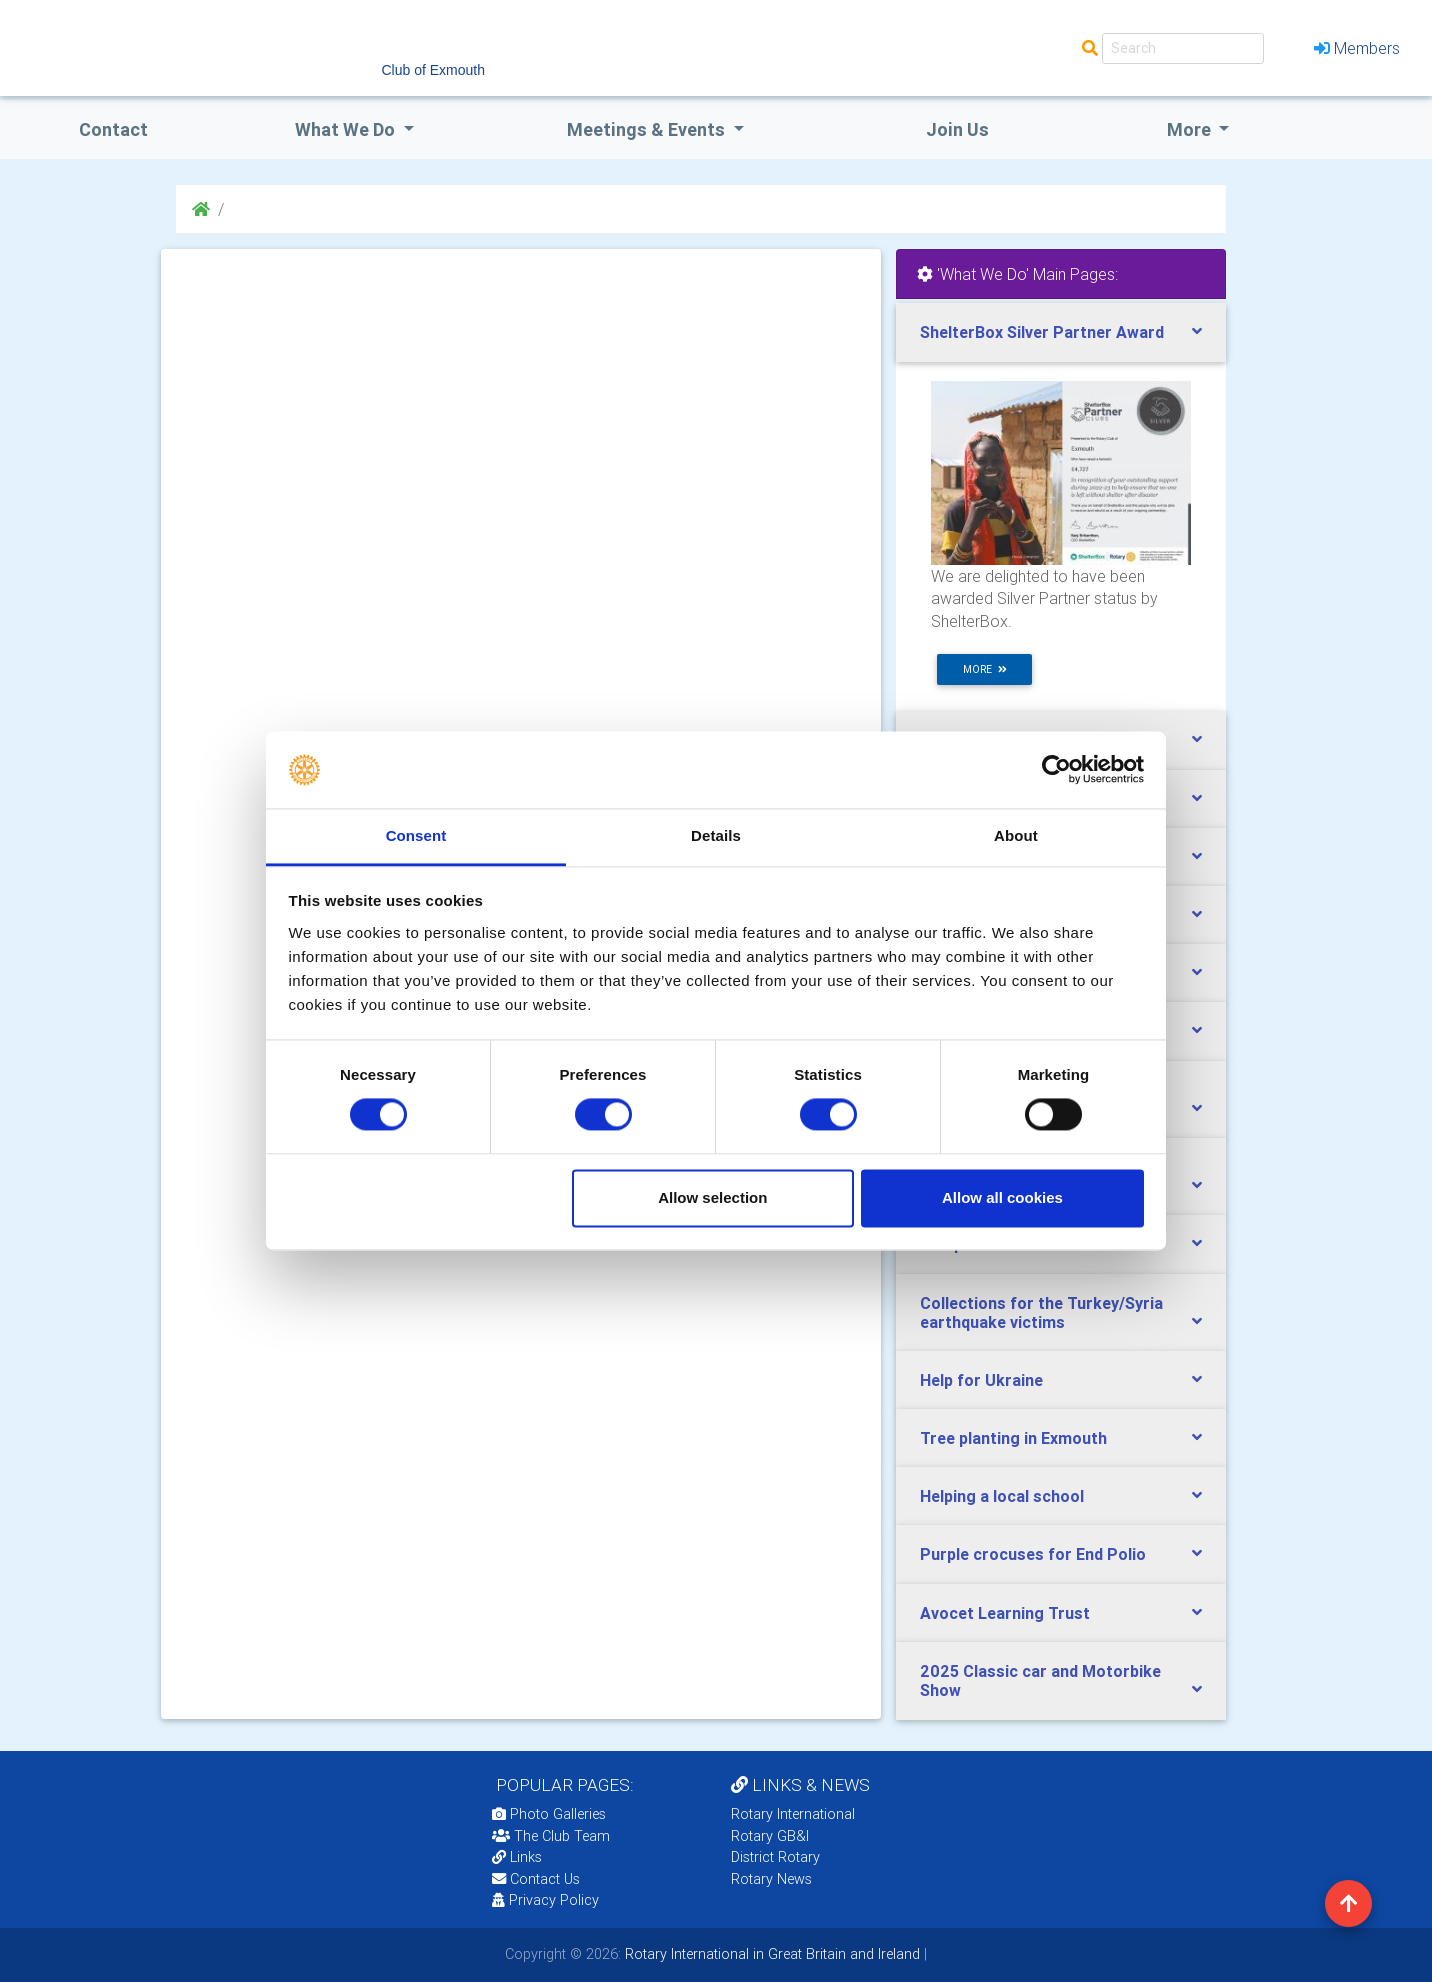 The image size is (1432, 1982). Describe the element at coordinates (1040, 1680) in the screenshot. I see `2025 Classic car and Motorbike Show` at that location.